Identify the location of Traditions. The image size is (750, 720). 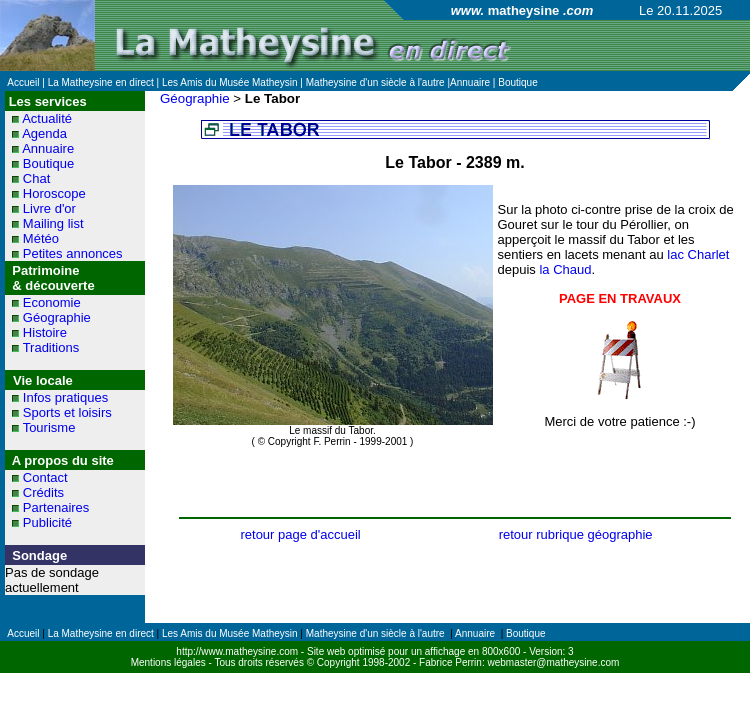
(51, 347).